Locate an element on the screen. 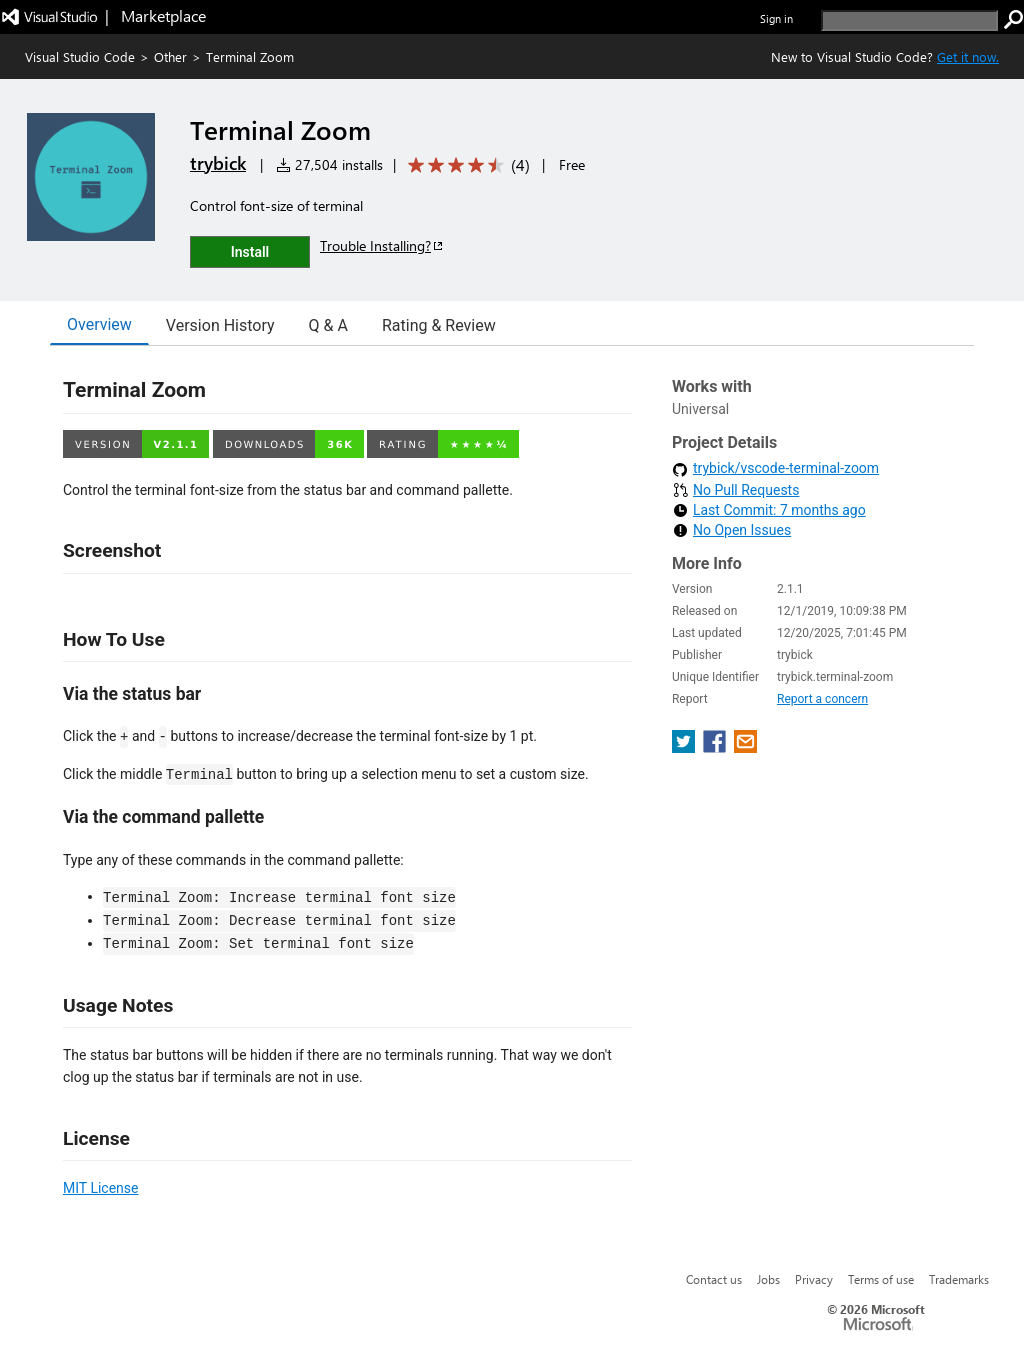  [share extension on facebook] is located at coordinates (716, 747).